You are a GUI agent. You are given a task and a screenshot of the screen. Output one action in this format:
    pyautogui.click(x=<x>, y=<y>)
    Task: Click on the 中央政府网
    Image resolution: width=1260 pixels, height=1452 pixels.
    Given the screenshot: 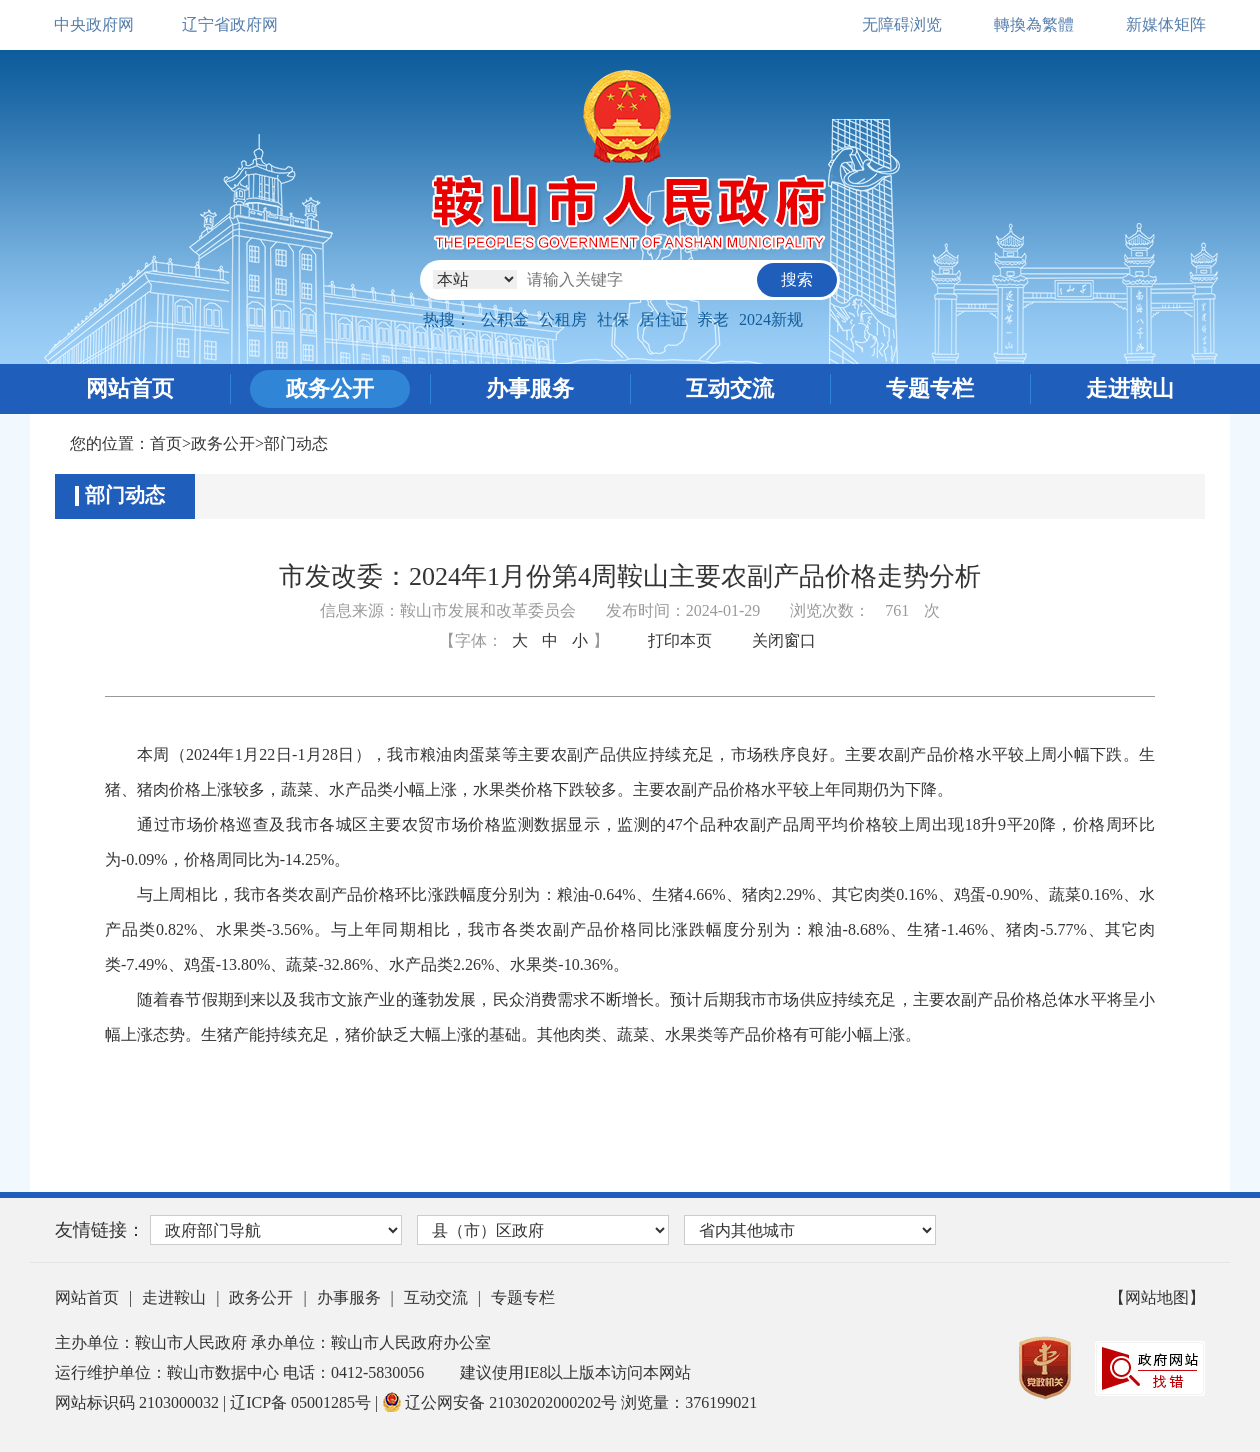 What is the action you would take?
    pyautogui.click(x=94, y=24)
    